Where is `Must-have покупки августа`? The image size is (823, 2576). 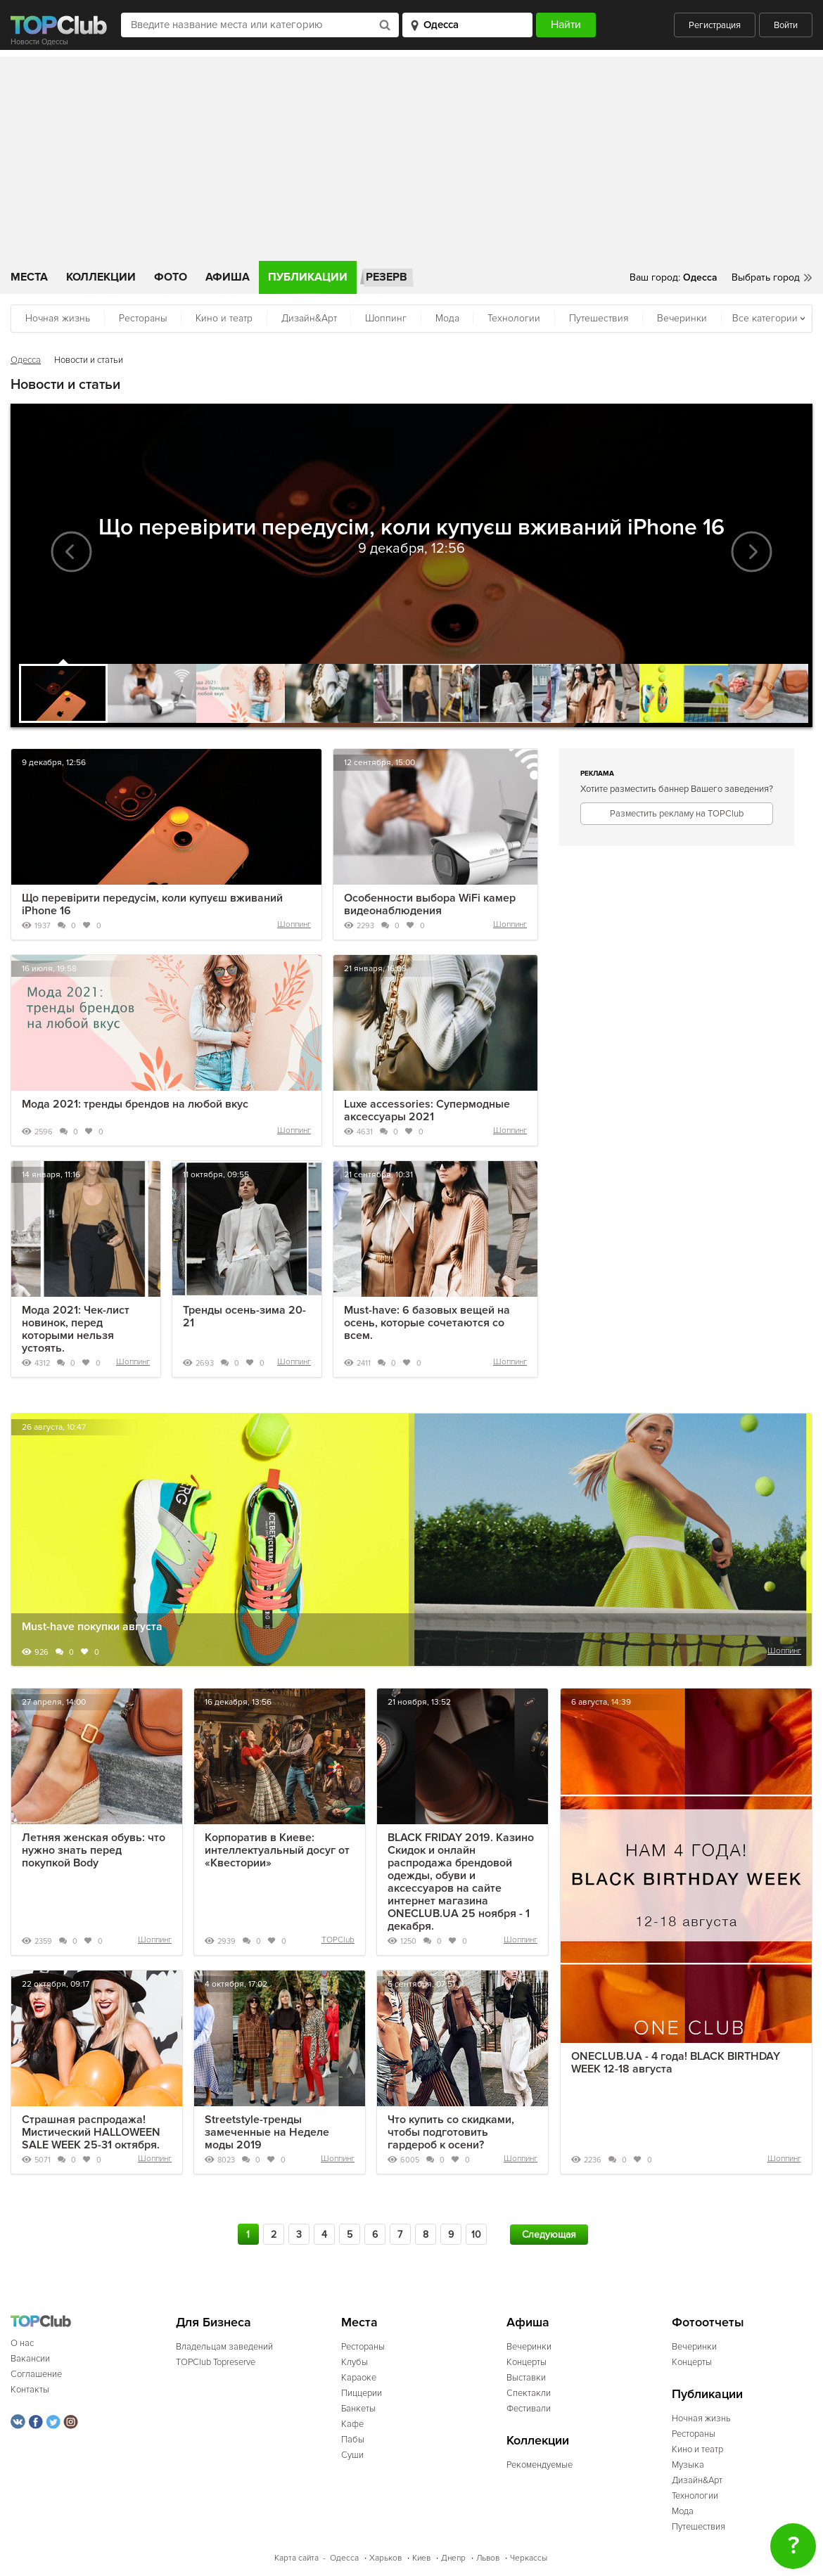 Must-have покупки августа is located at coordinates (92, 1626).